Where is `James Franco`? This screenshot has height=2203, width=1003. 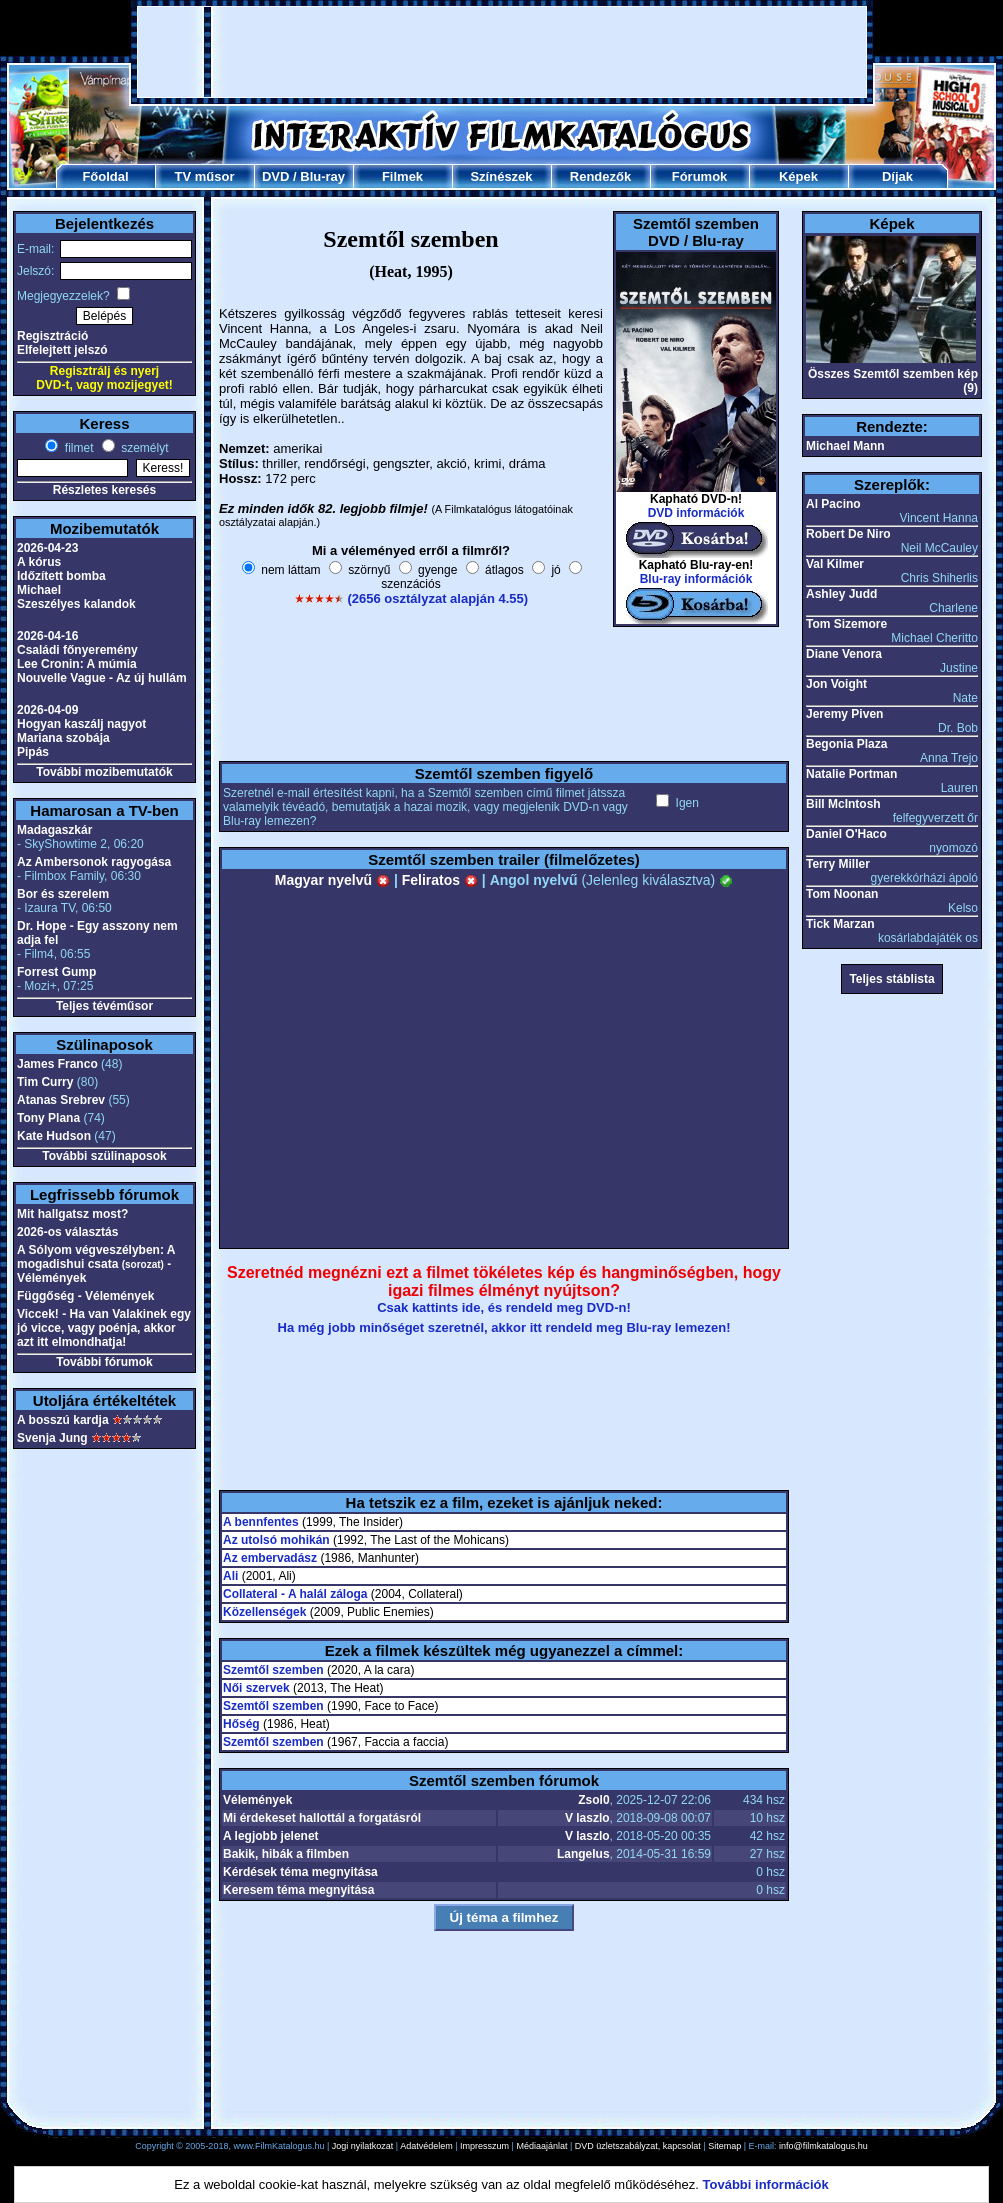
James Franco is located at coordinates (57, 1064).